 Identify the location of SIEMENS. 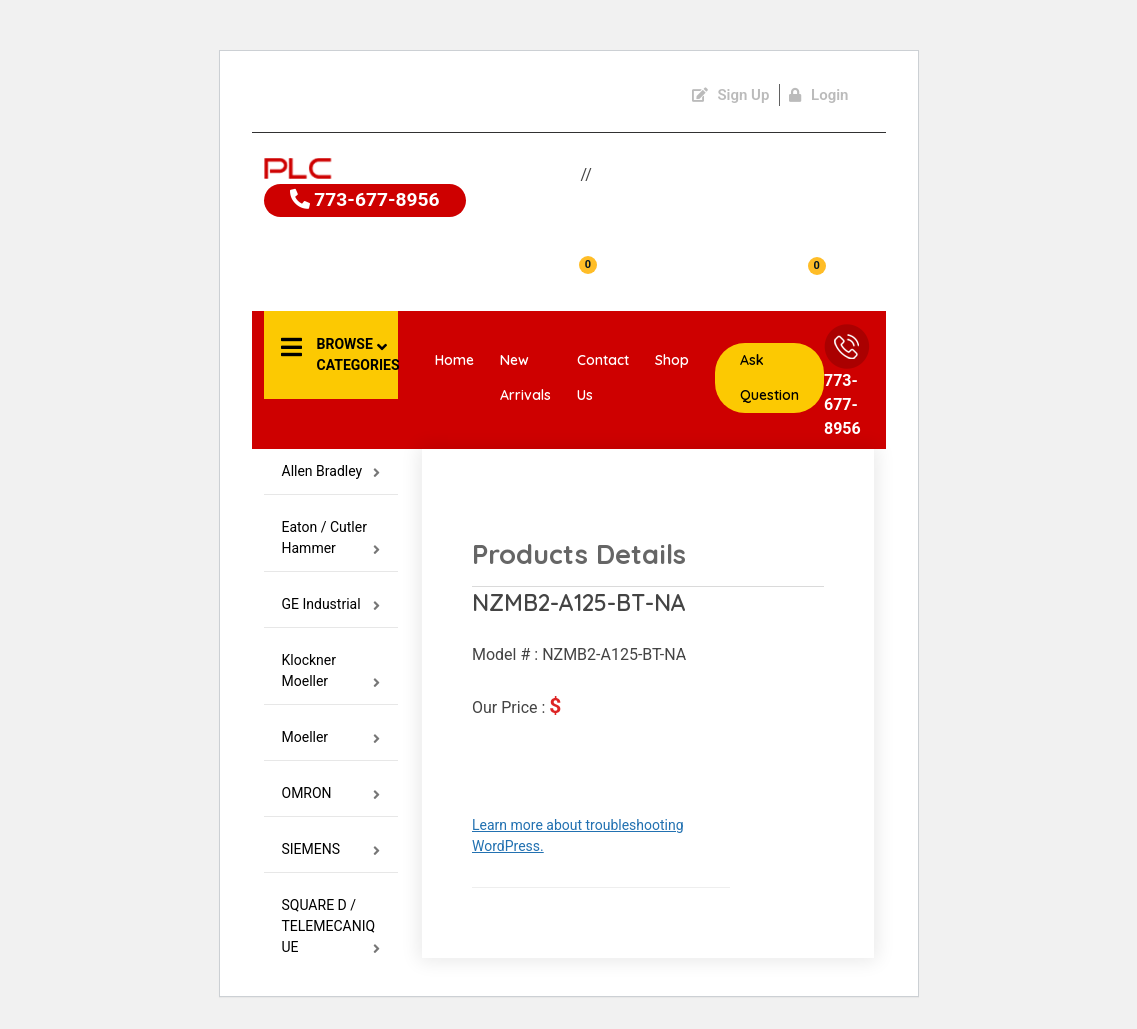
(331, 849).